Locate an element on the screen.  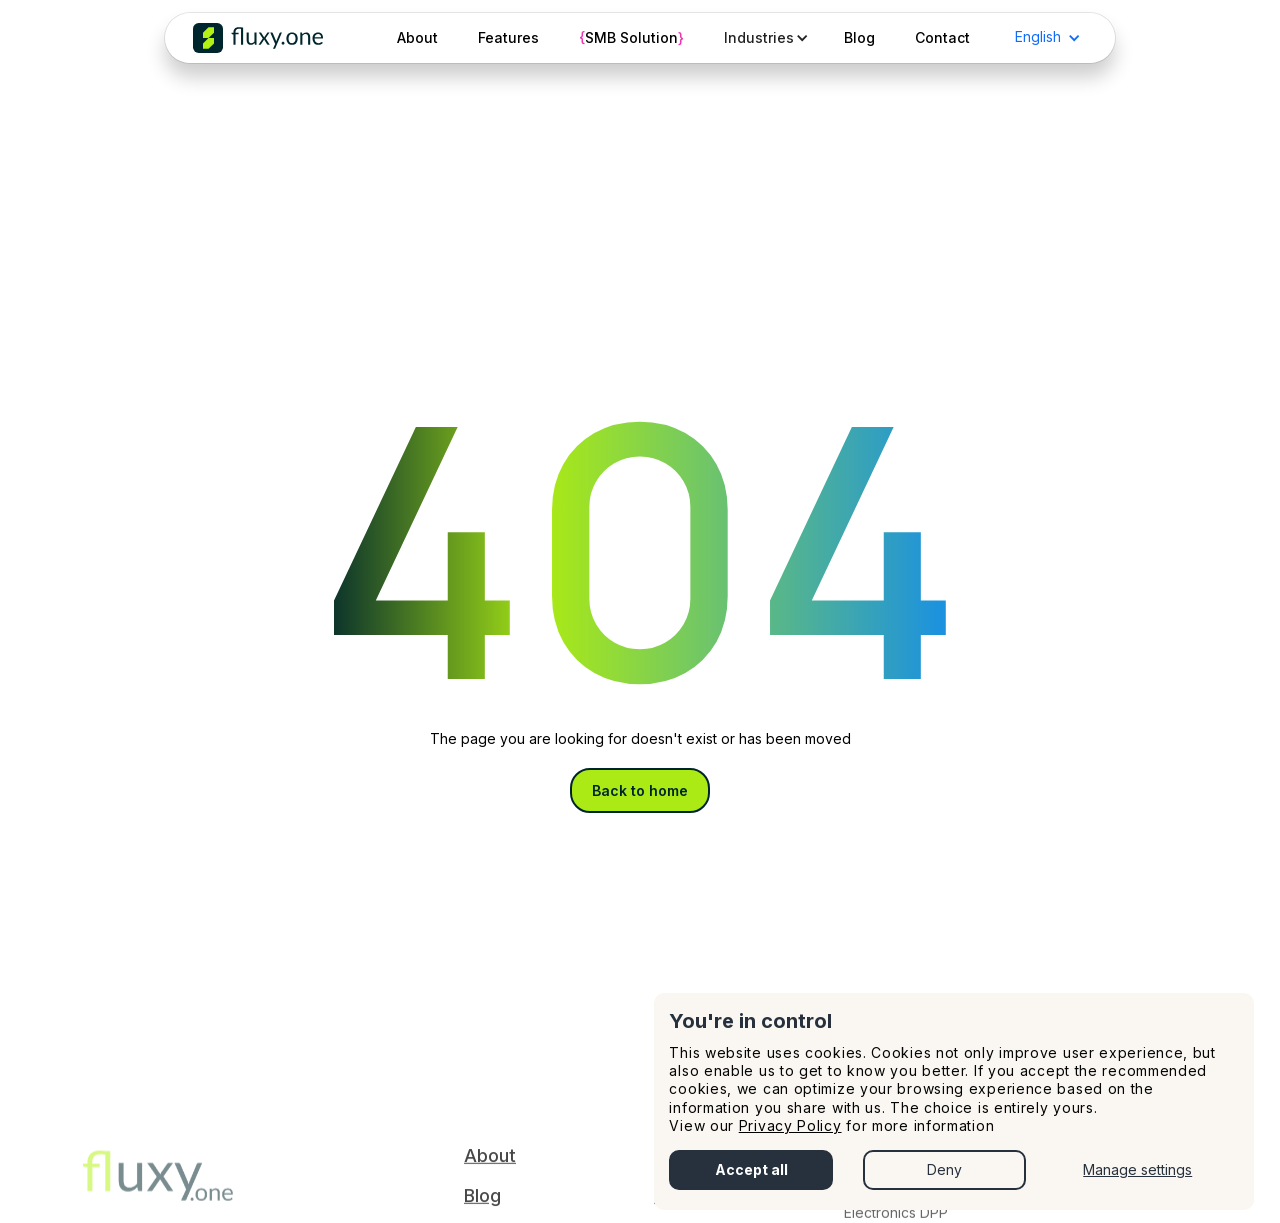
[button] is located at coordinates (764, 38).